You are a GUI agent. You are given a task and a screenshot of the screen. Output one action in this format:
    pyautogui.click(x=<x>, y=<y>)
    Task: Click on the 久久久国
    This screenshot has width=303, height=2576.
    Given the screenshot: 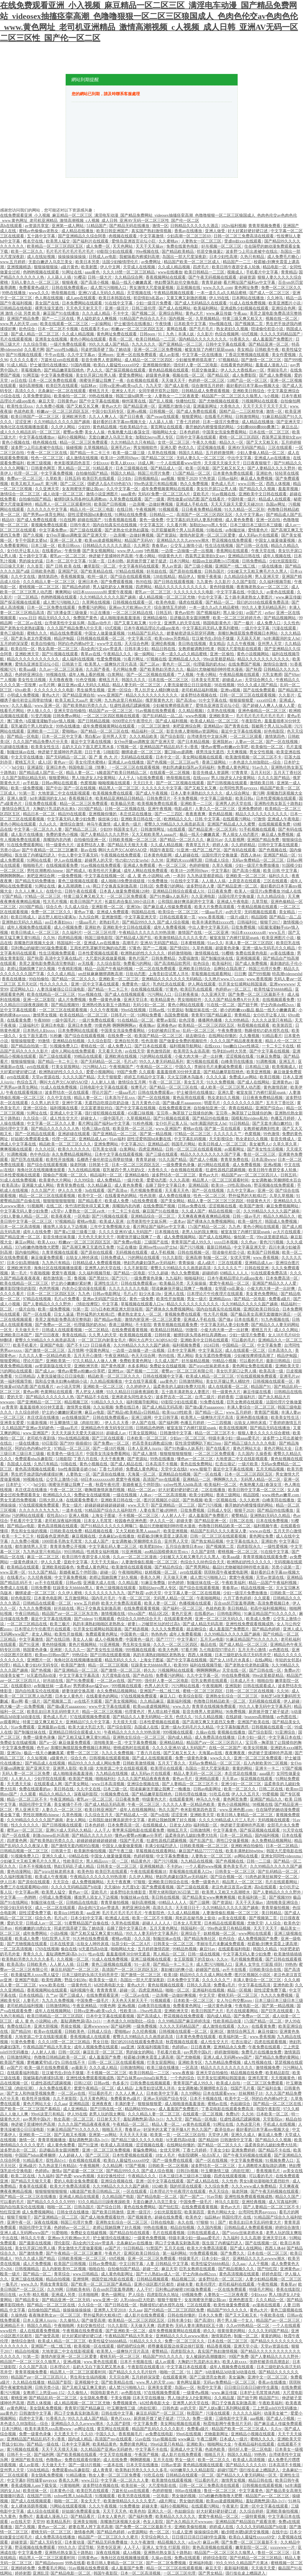 What is the action you would take?
    pyautogui.click(x=142, y=1939)
    